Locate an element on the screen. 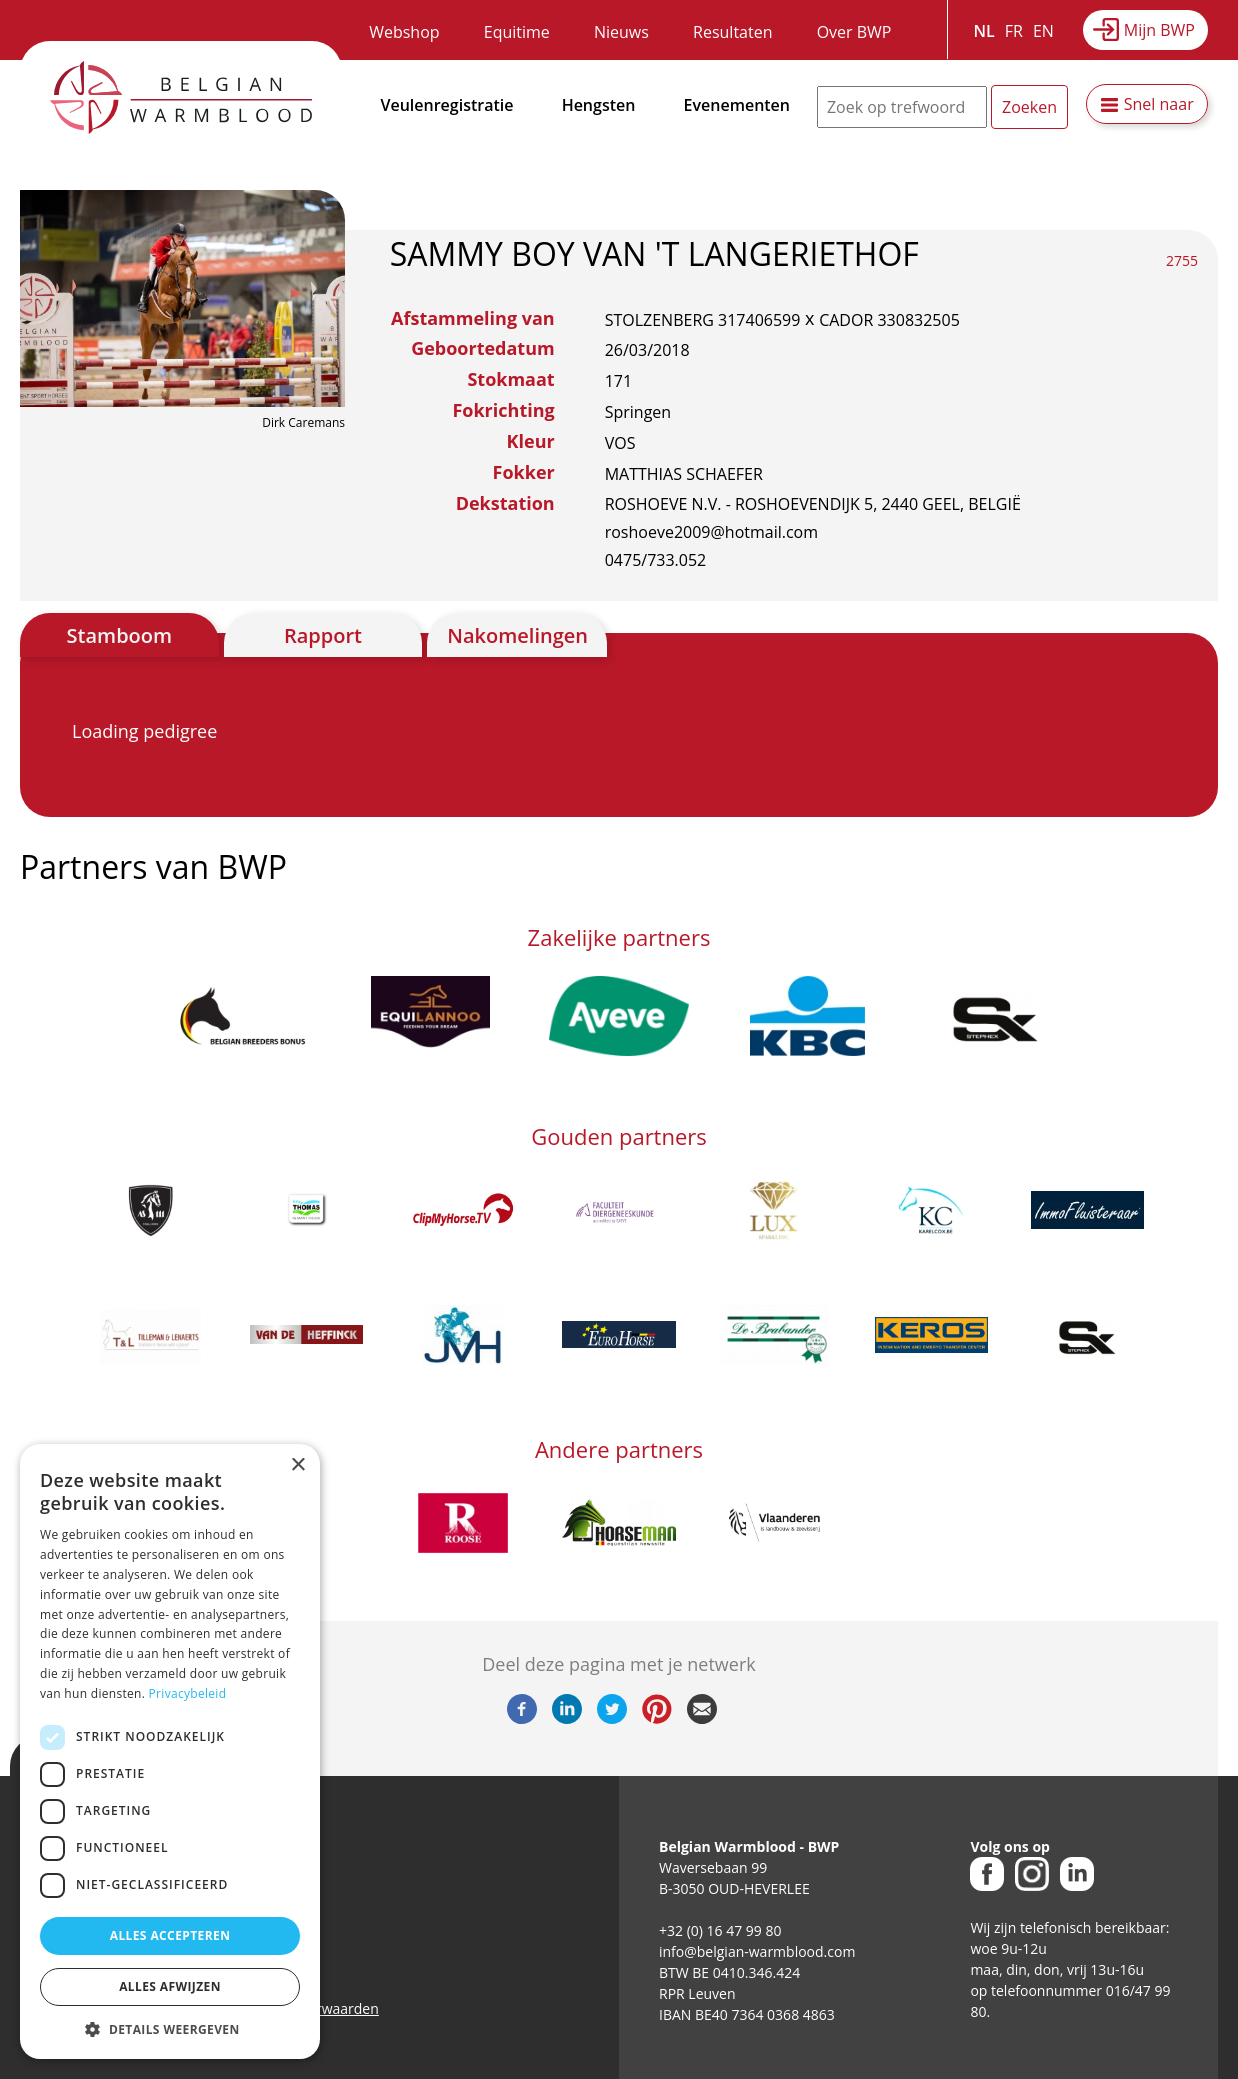  Stamboom is located at coordinates (120, 635).